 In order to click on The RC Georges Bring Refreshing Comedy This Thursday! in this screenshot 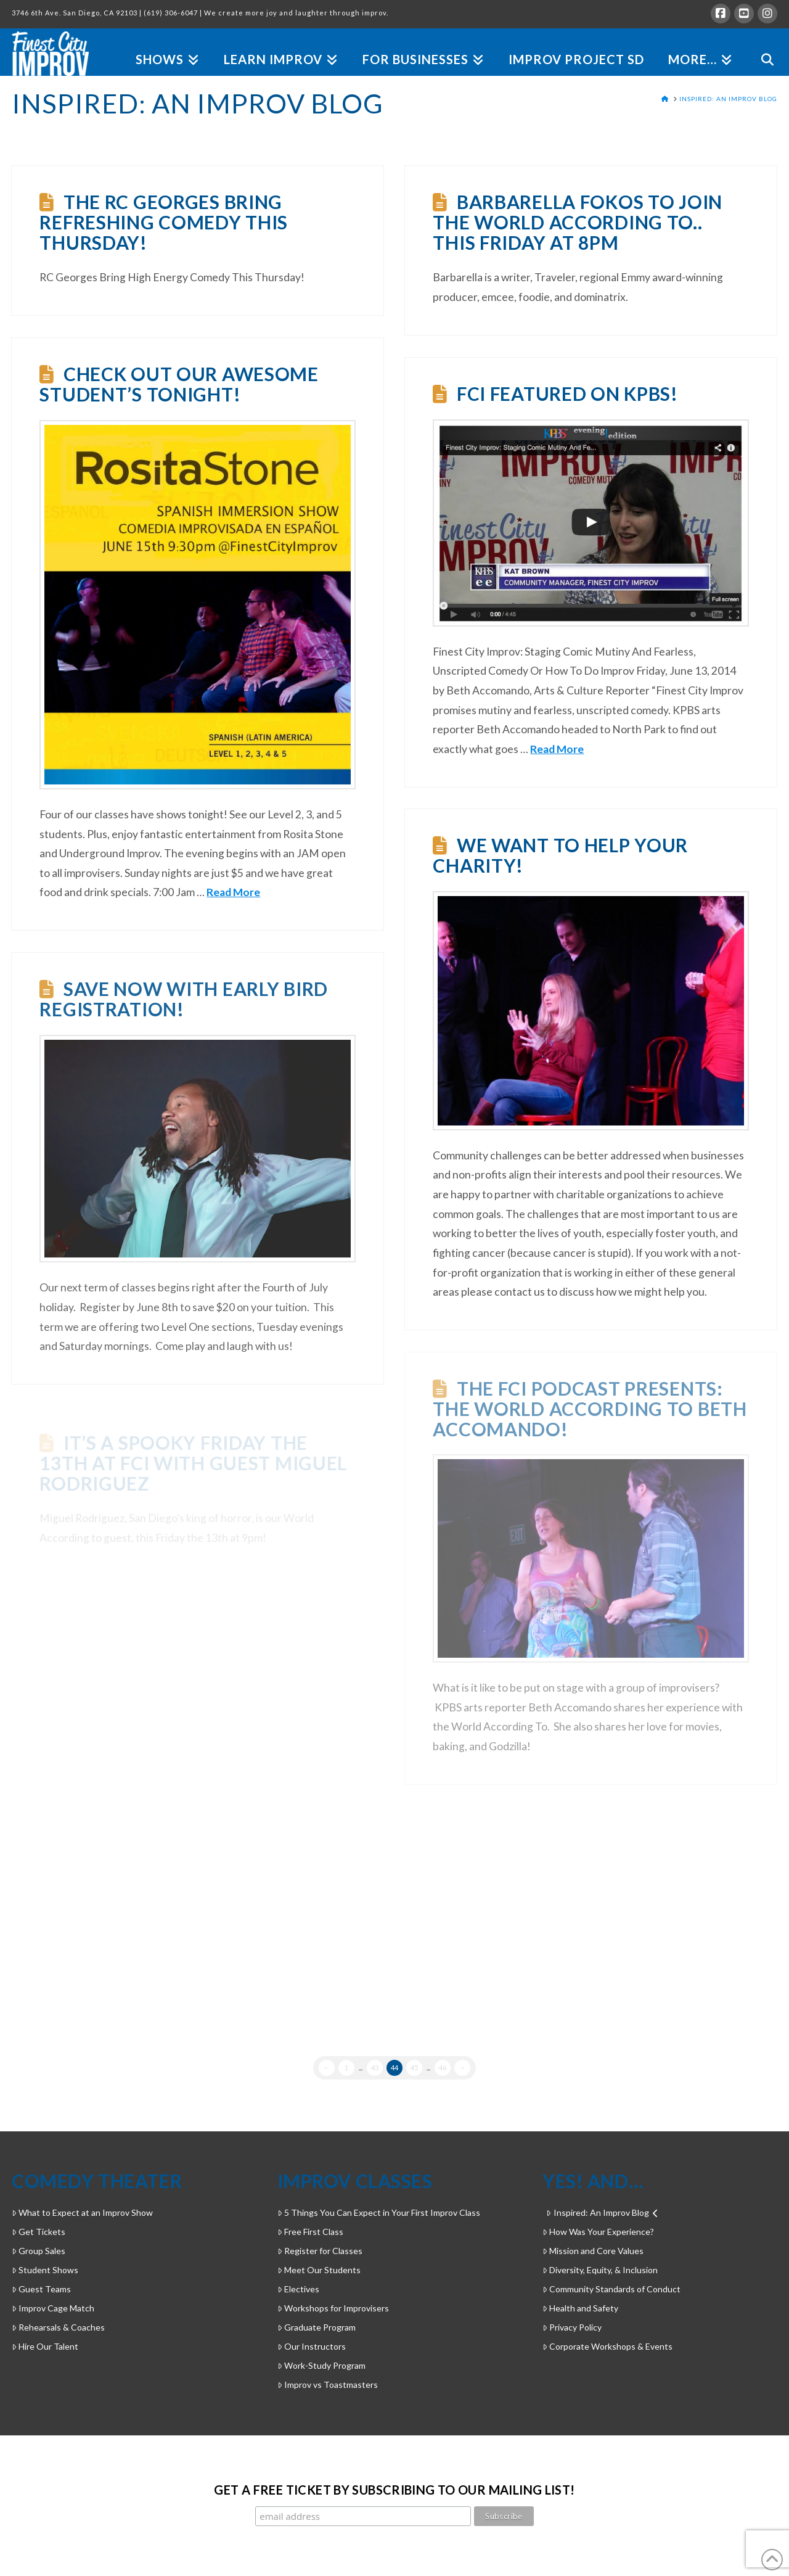, I will do `click(163, 222)`.